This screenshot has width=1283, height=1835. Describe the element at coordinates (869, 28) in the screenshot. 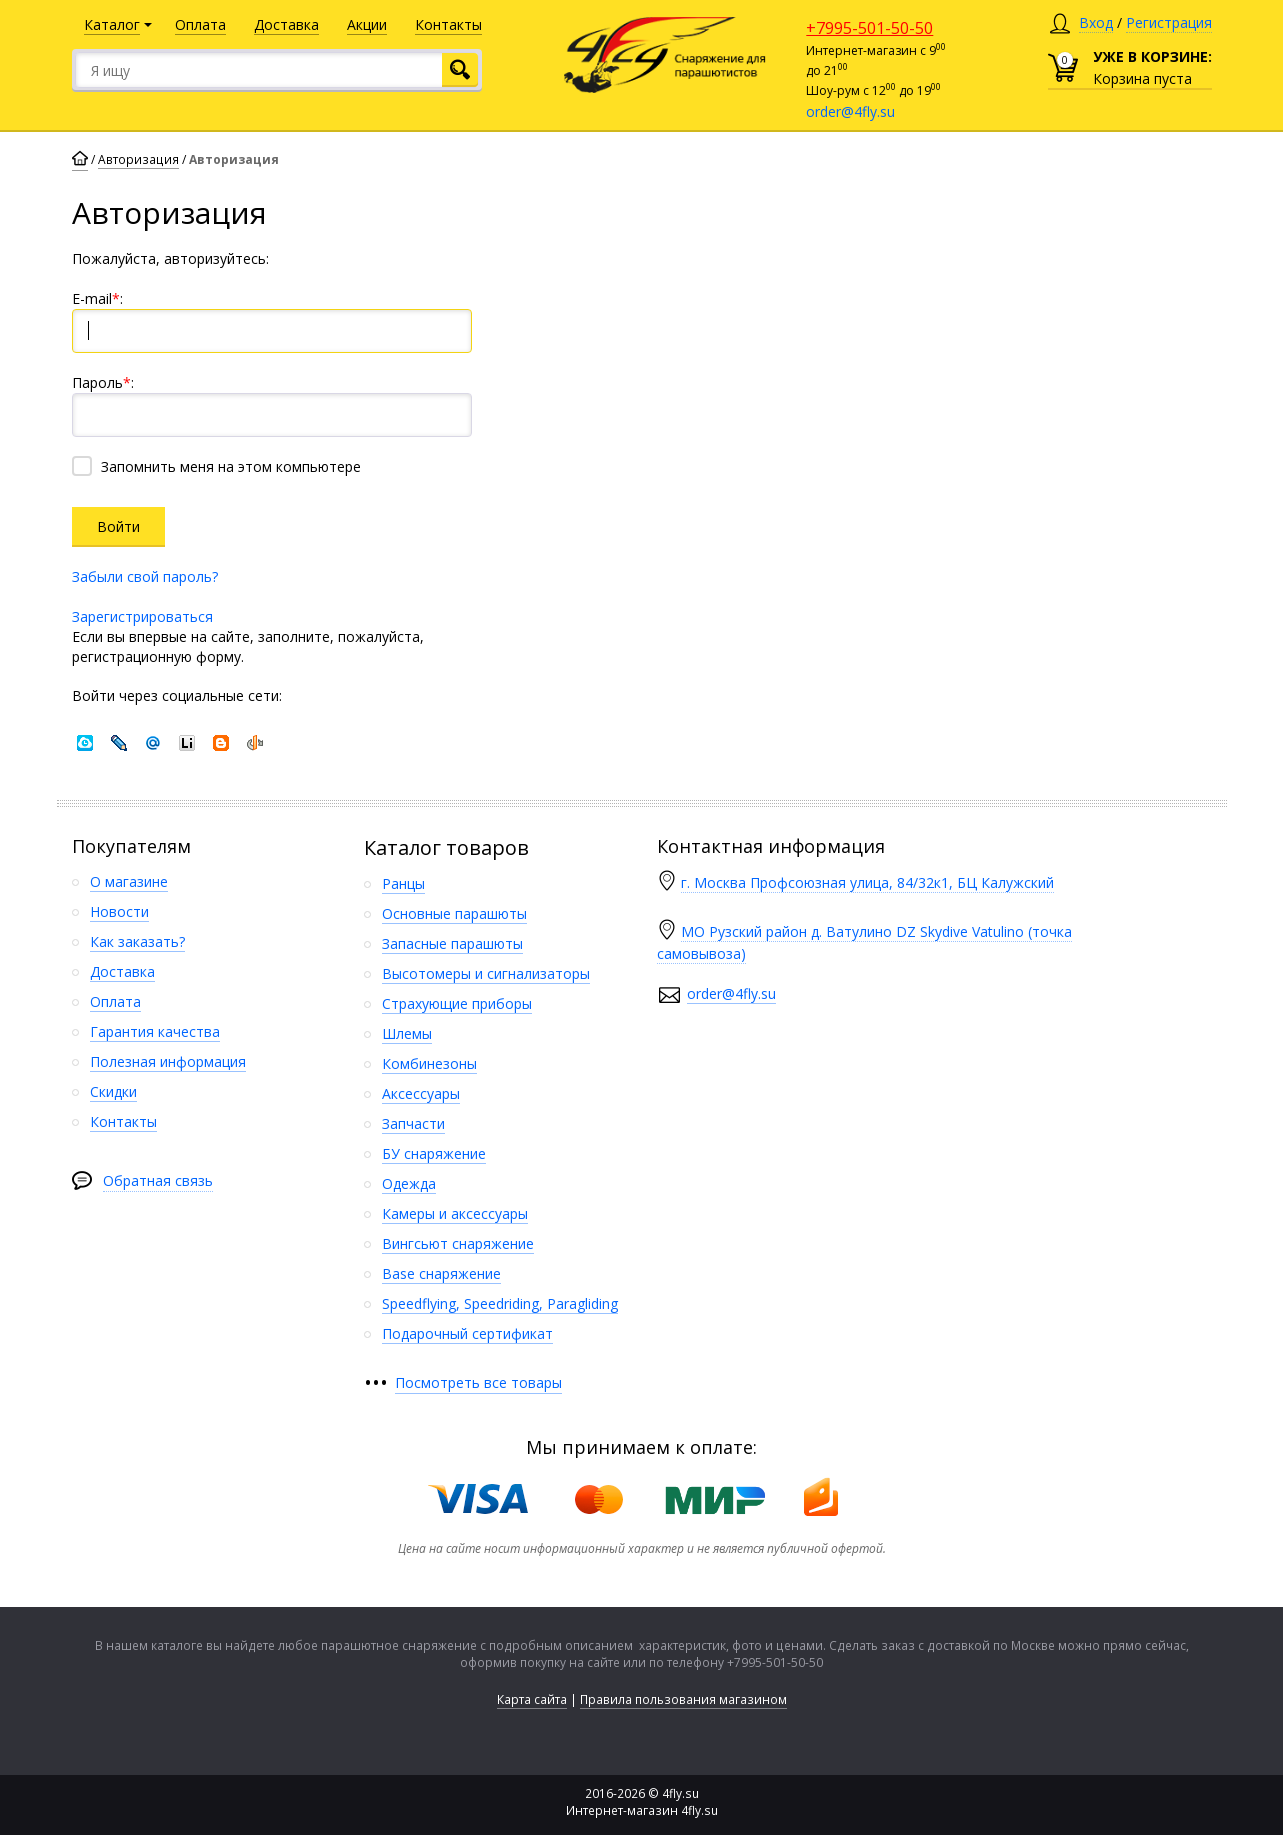

I see `+7995-501-50-50` at that location.